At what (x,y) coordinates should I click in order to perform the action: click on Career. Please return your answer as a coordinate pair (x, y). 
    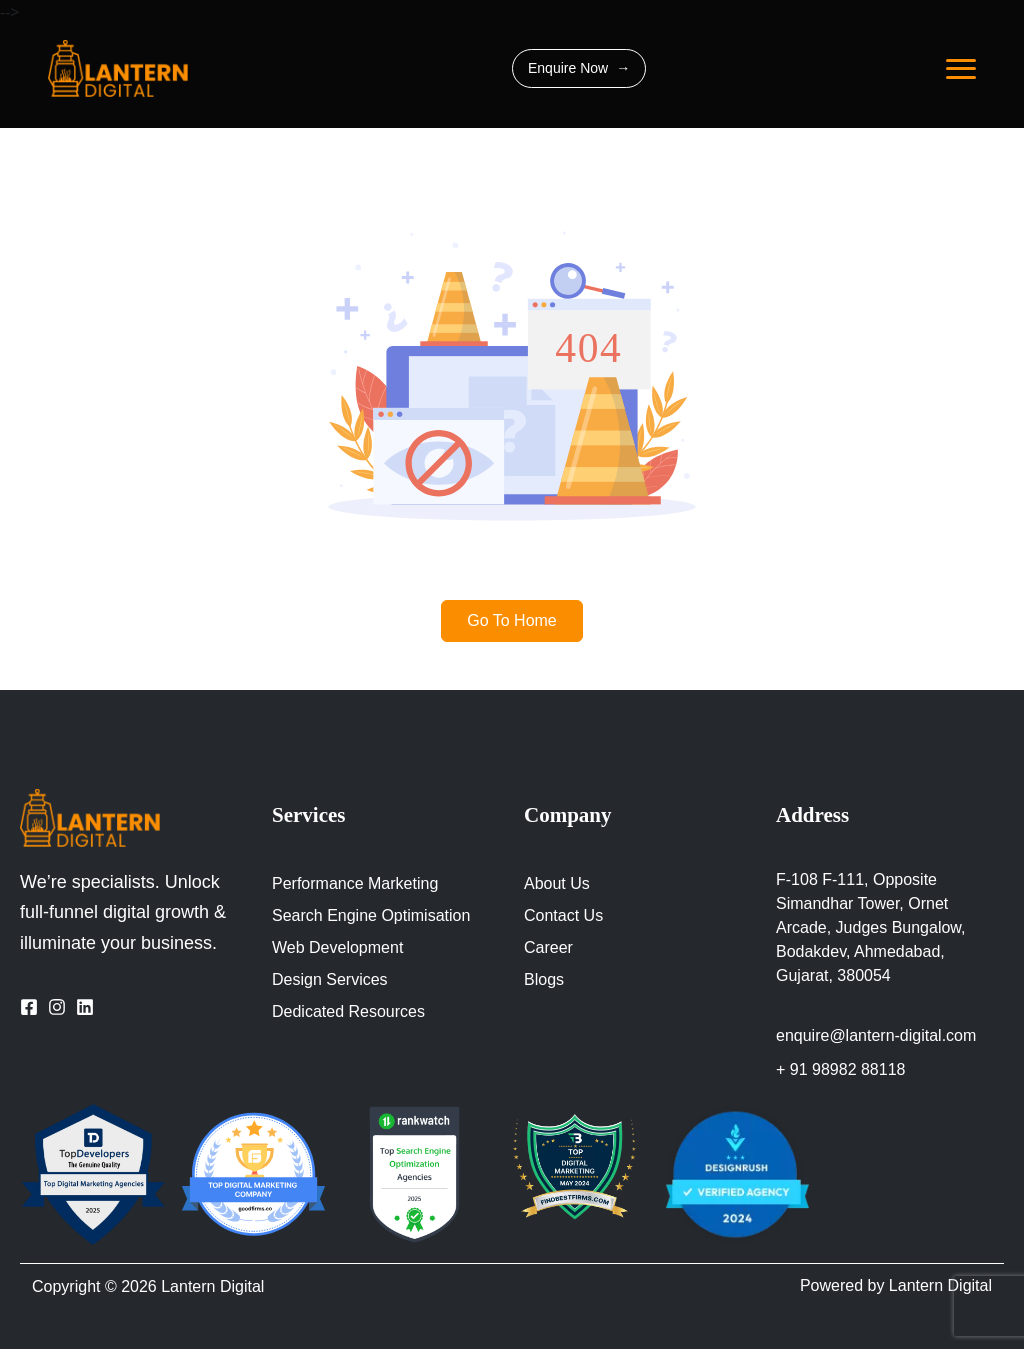
    Looking at the image, I should click on (549, 948).